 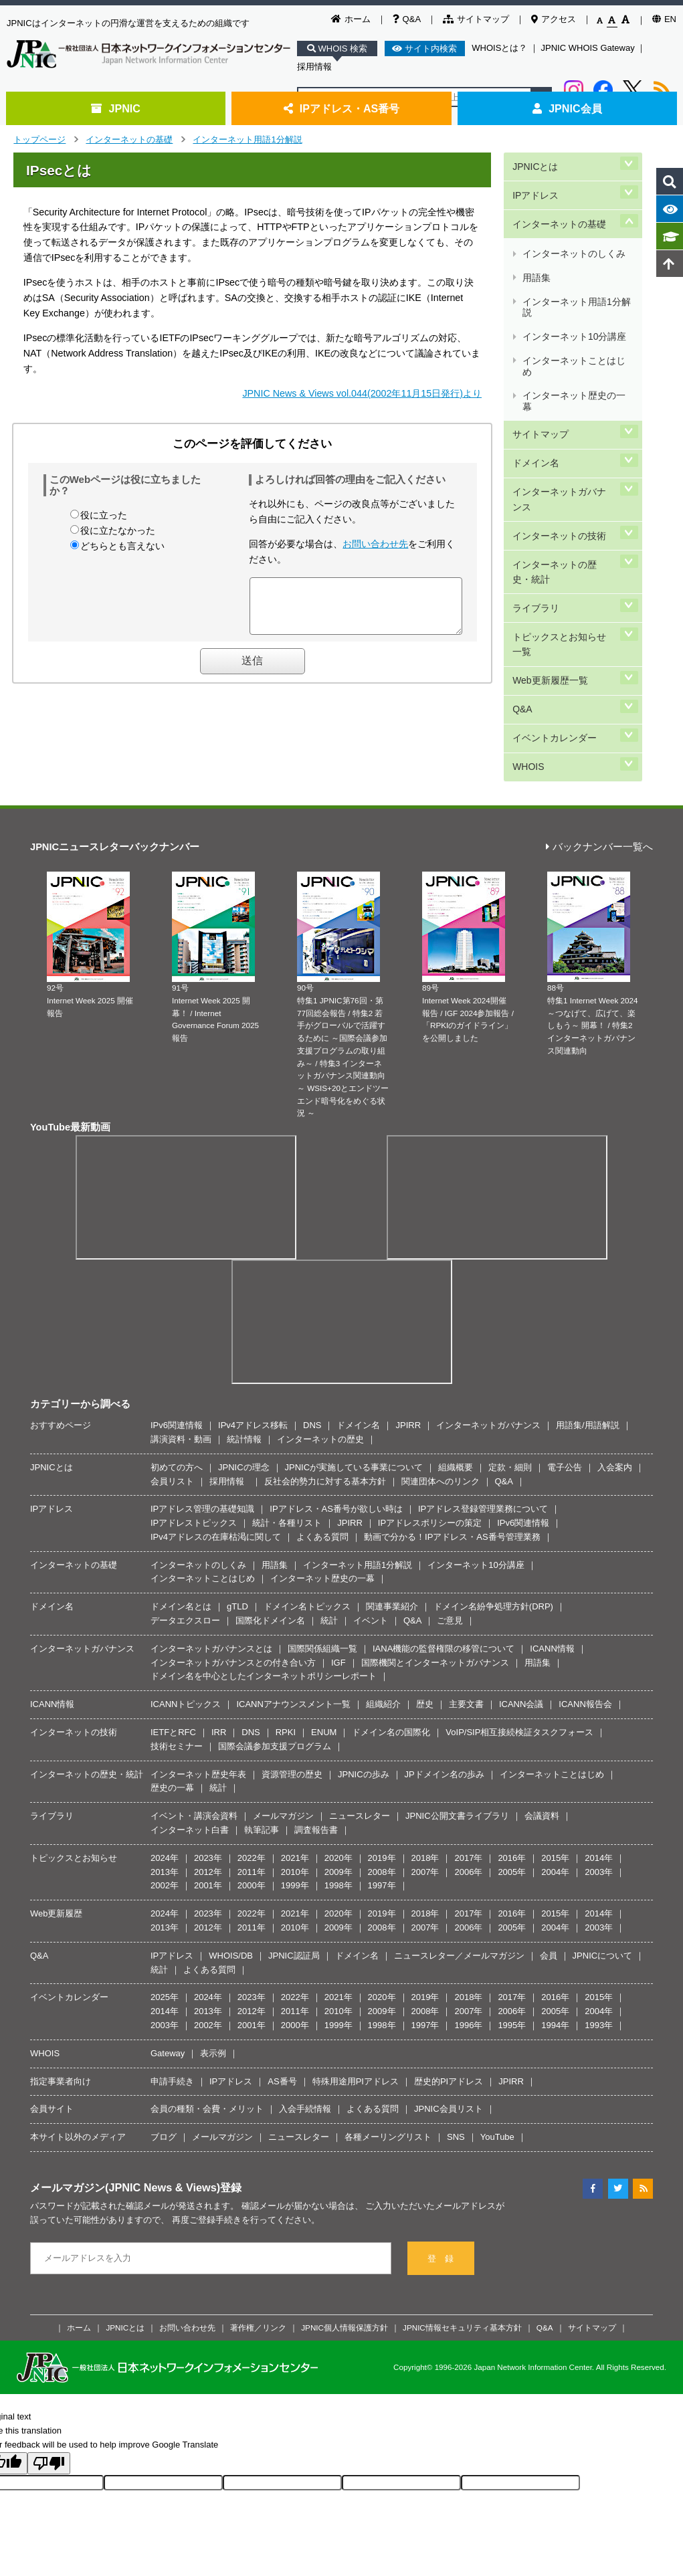 I want to click on WHOISとは？, so click(x=499, y=48).